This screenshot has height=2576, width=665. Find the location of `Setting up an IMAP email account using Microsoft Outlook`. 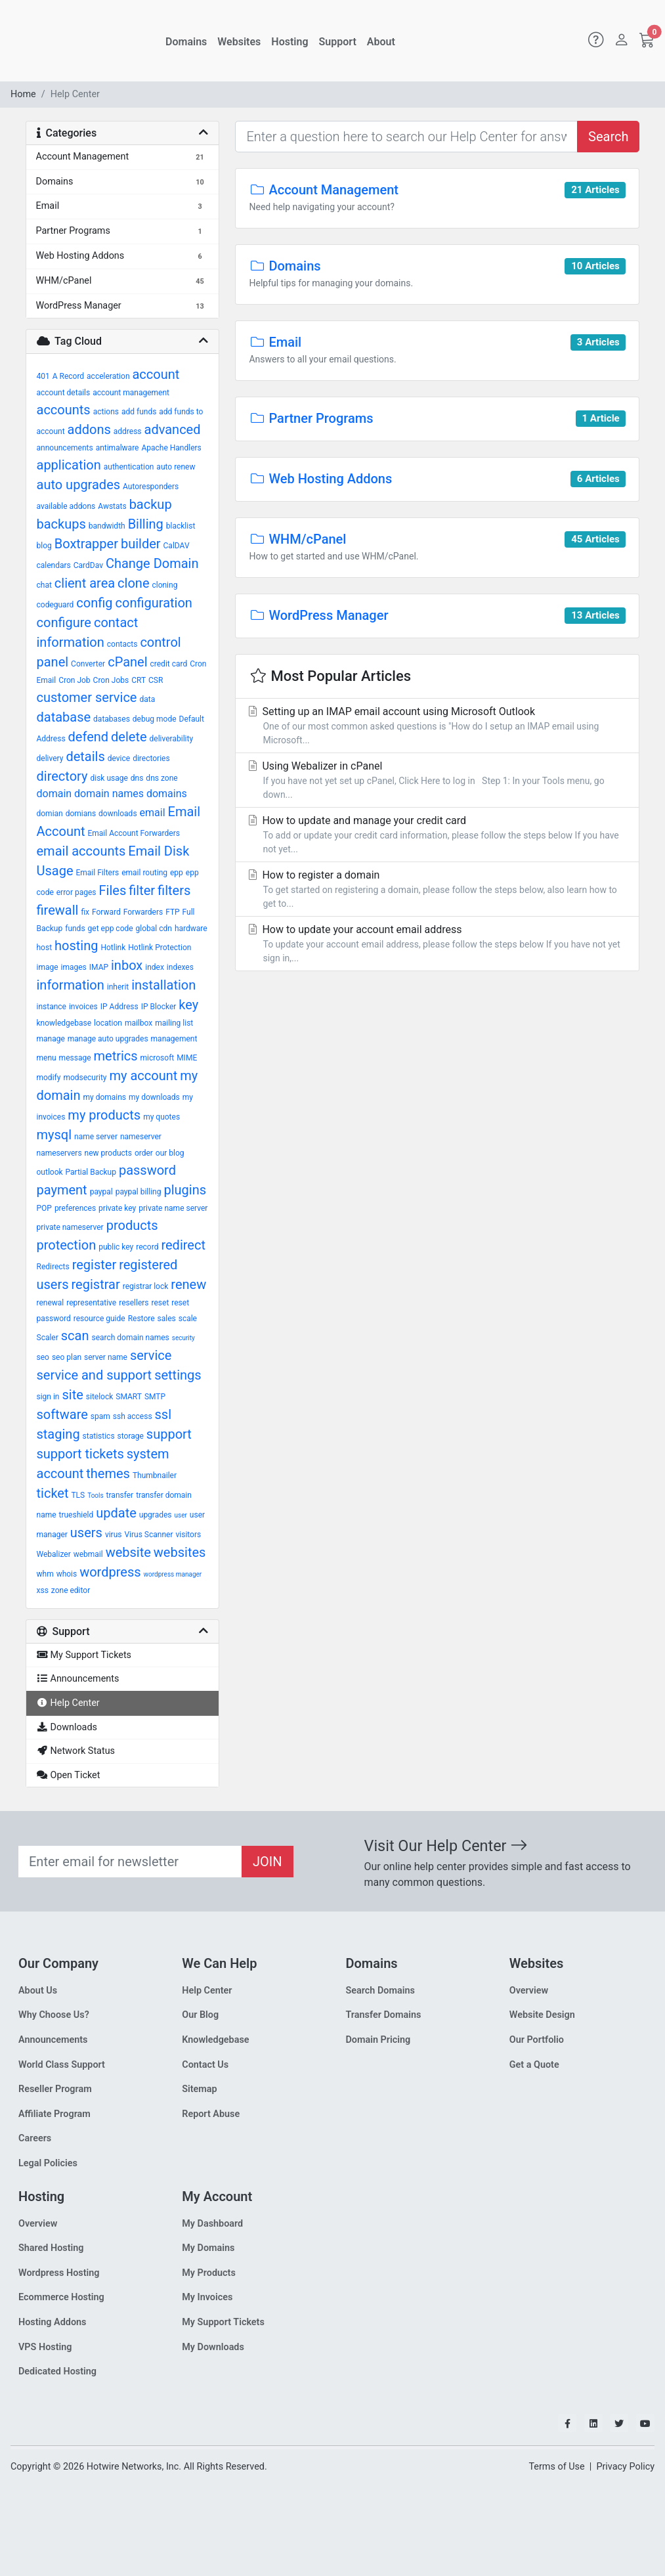

Setting up an IMAP email account using Microsoft Outlook is located at coordinates (437, 726).